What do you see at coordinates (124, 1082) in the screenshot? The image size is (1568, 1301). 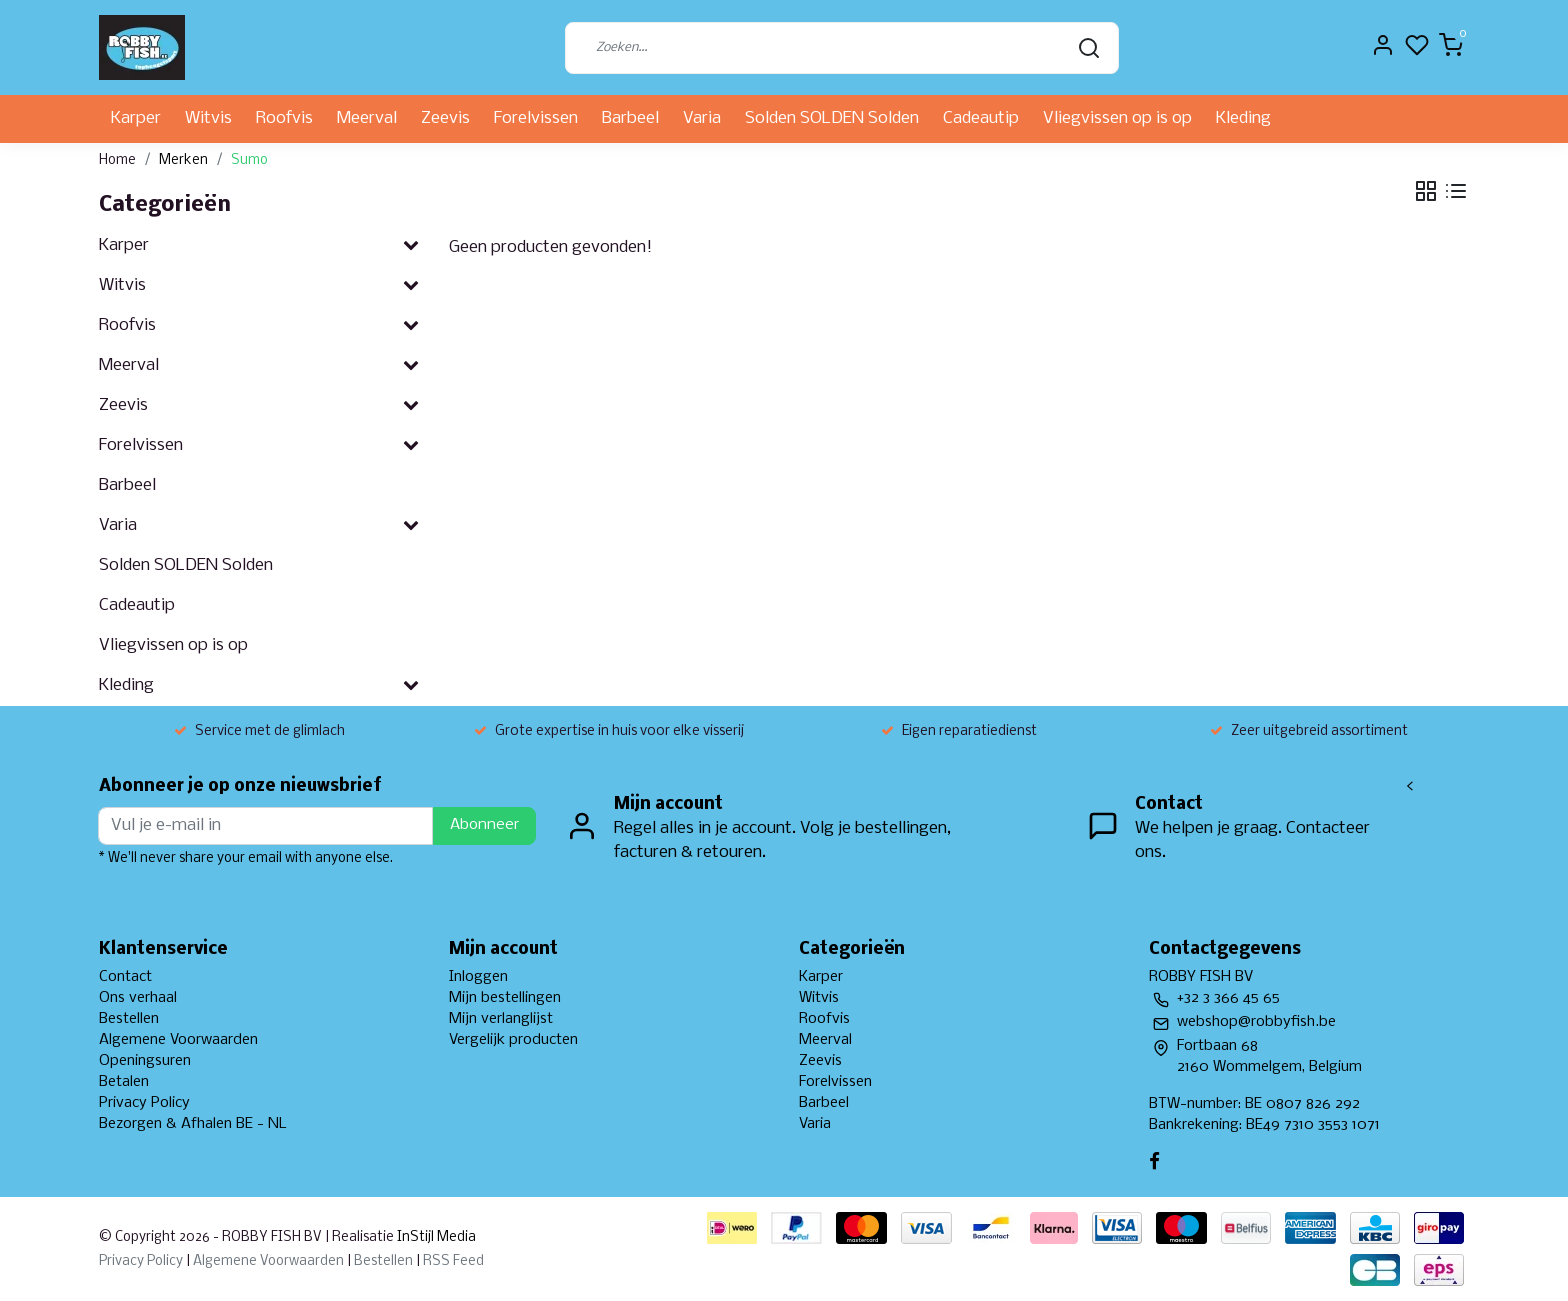 I see `Betalen` at bounding box center [124, 1082].